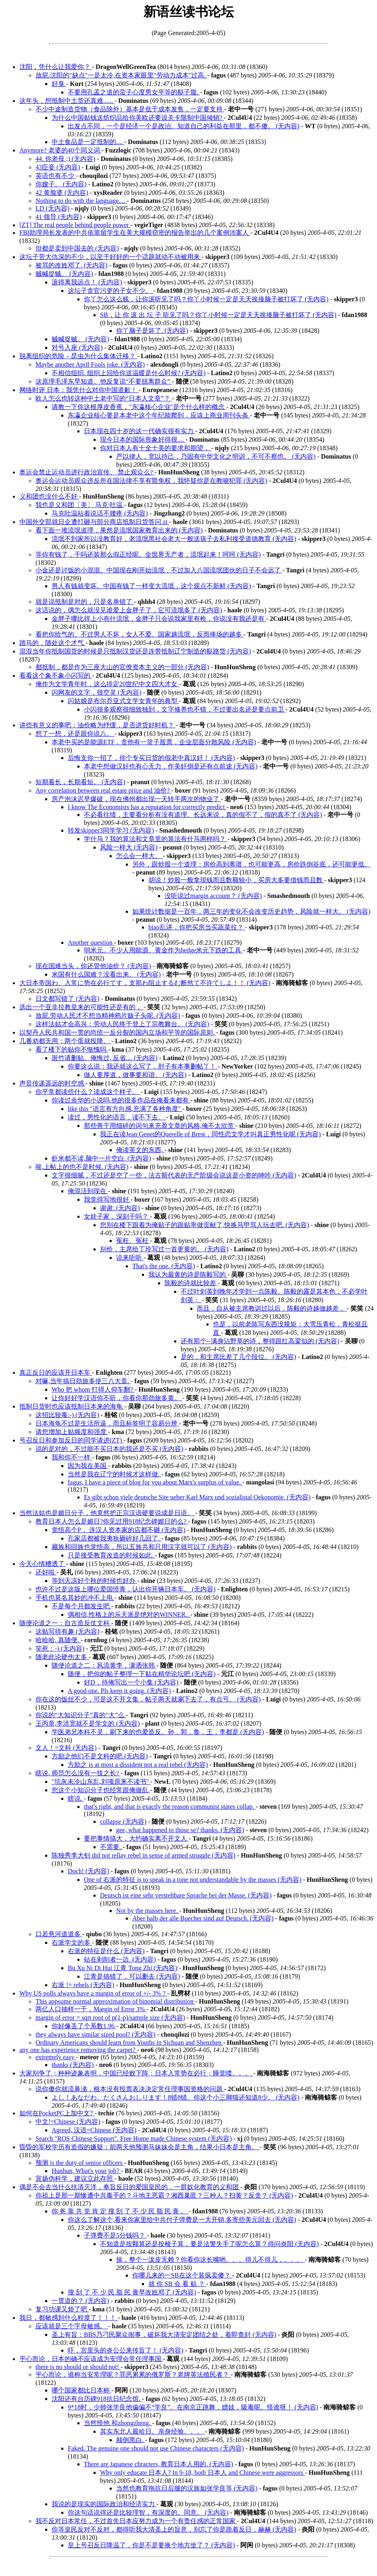 The width and height of the screenshot is (377, 2576). What do you see at coordinates (86, 472) in the screenshot?
I see `奥运会禁止运动员进行政治宣传。 禁止观众么?` at bounding box center [86, 472].